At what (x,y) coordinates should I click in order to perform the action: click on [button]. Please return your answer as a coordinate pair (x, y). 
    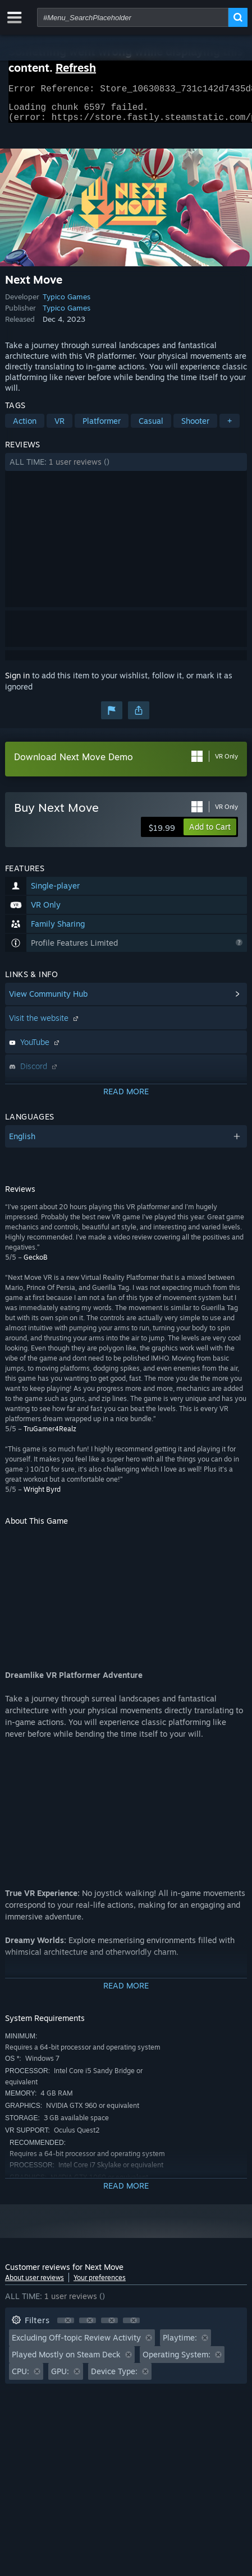
    Looking at the image, I should click on (126, 469).